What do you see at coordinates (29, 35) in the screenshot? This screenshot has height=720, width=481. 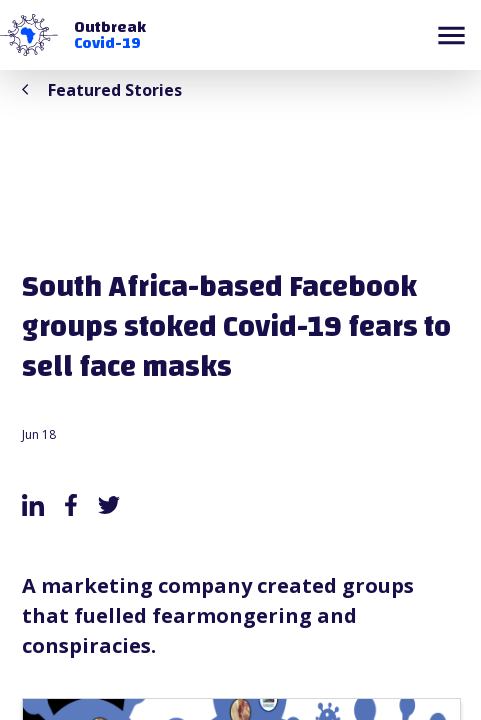 I see `[button]` at bounding box center [29, 35].